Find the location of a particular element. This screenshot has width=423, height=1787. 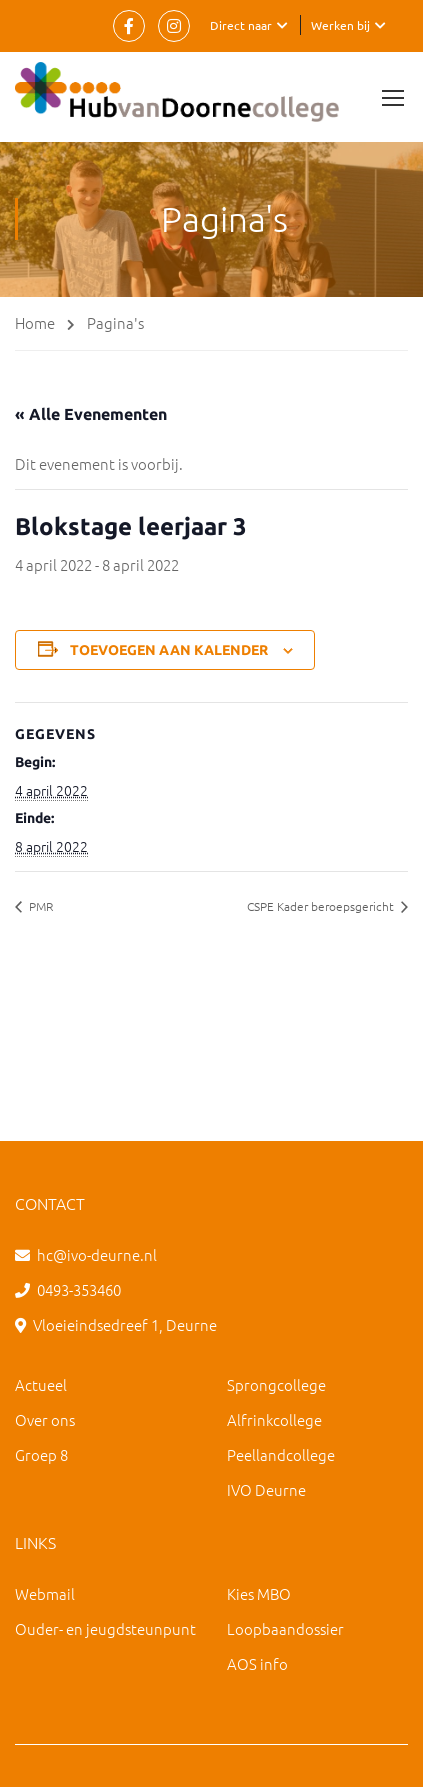

« Alle Evenementen is located at coordinates (91, 414).